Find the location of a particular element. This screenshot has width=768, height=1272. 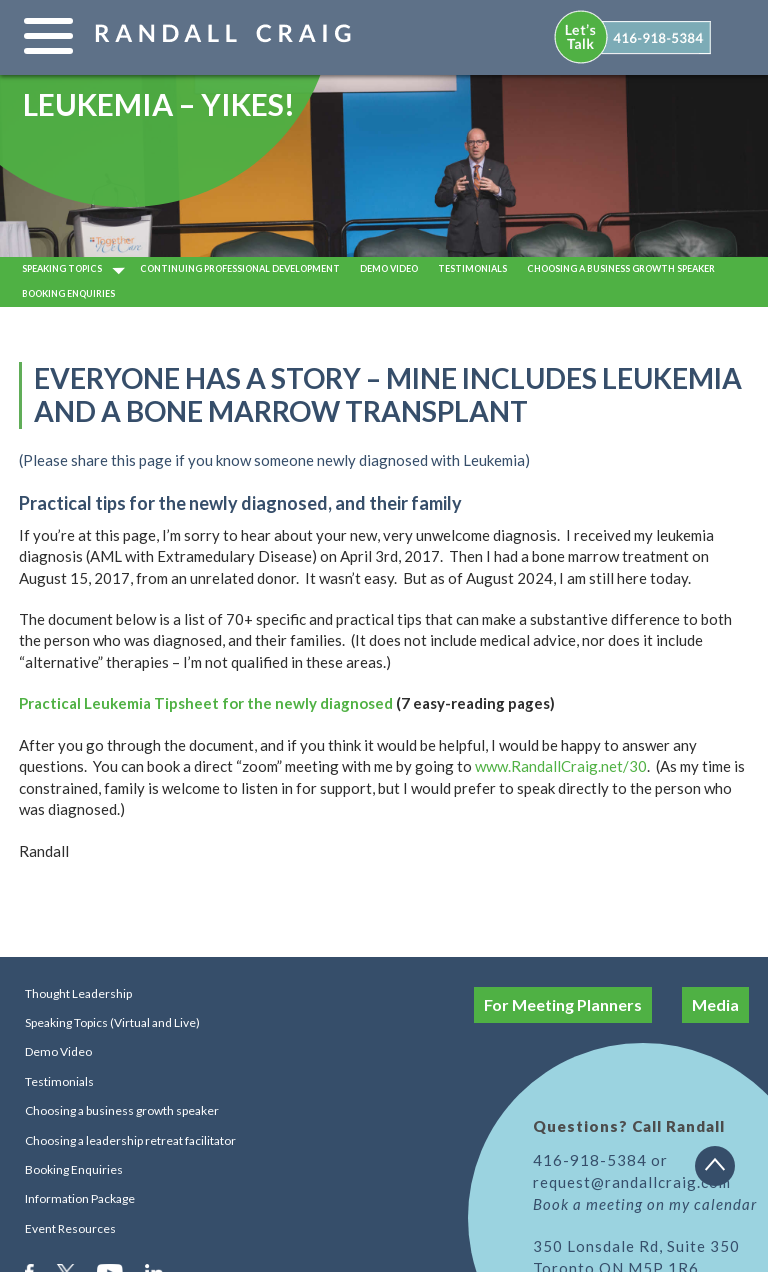

Booking Enquiries is located at coordinates (68, 293).